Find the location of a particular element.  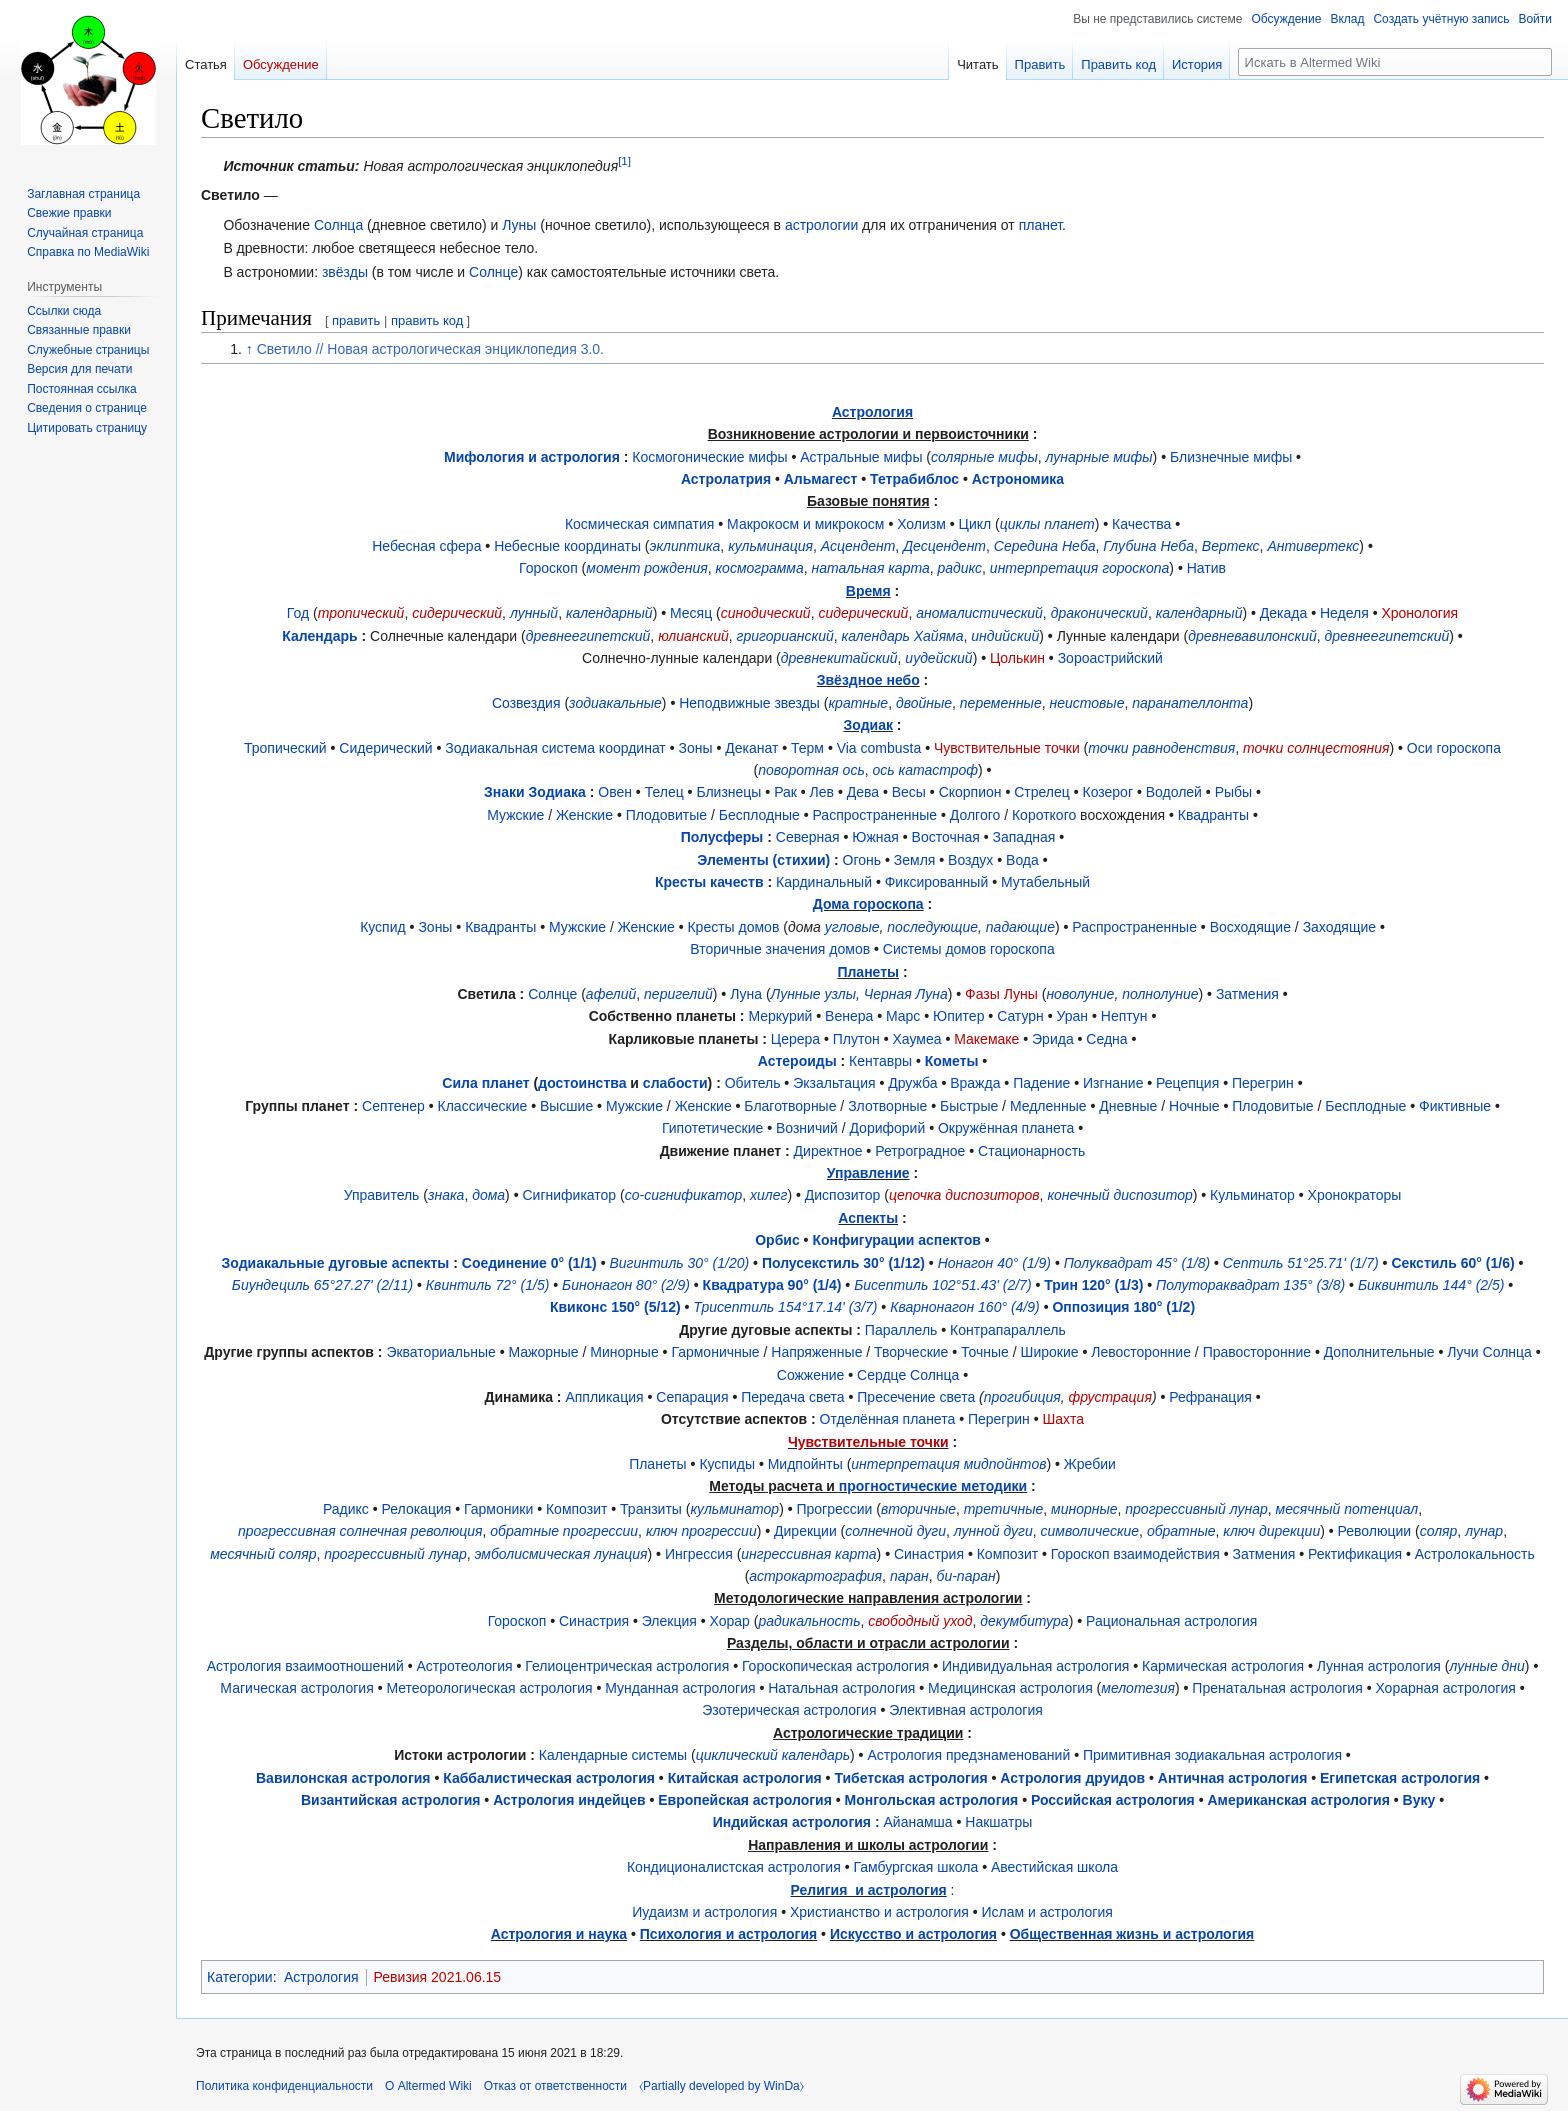

Мажорные is located at coordinates (544, 1352).